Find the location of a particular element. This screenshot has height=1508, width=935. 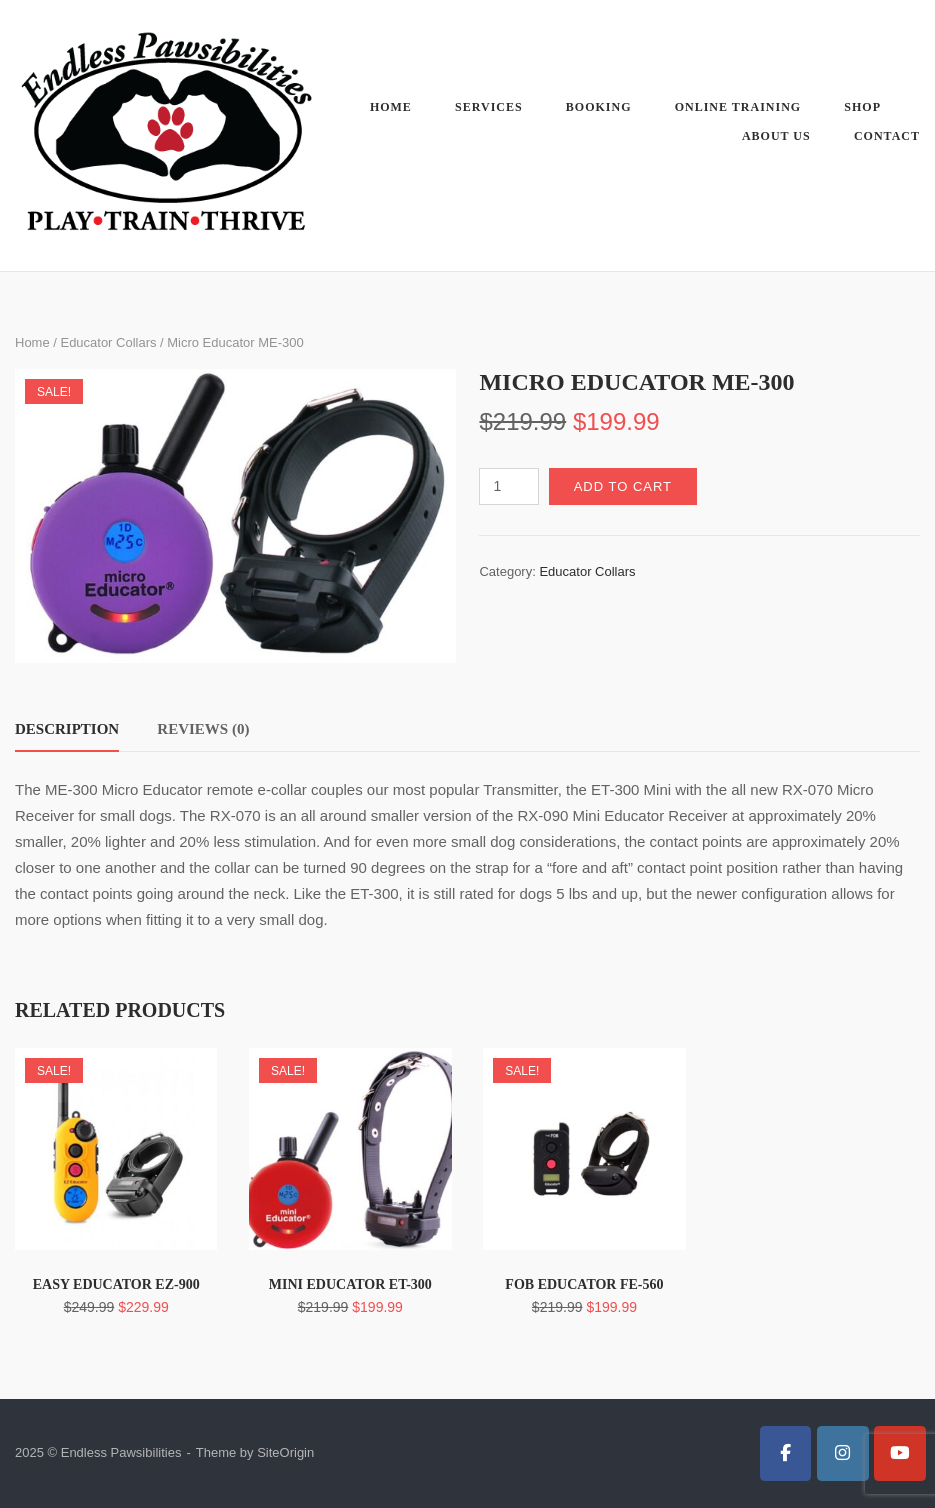

SiteOrigin is located at coordinates (285, 1452).